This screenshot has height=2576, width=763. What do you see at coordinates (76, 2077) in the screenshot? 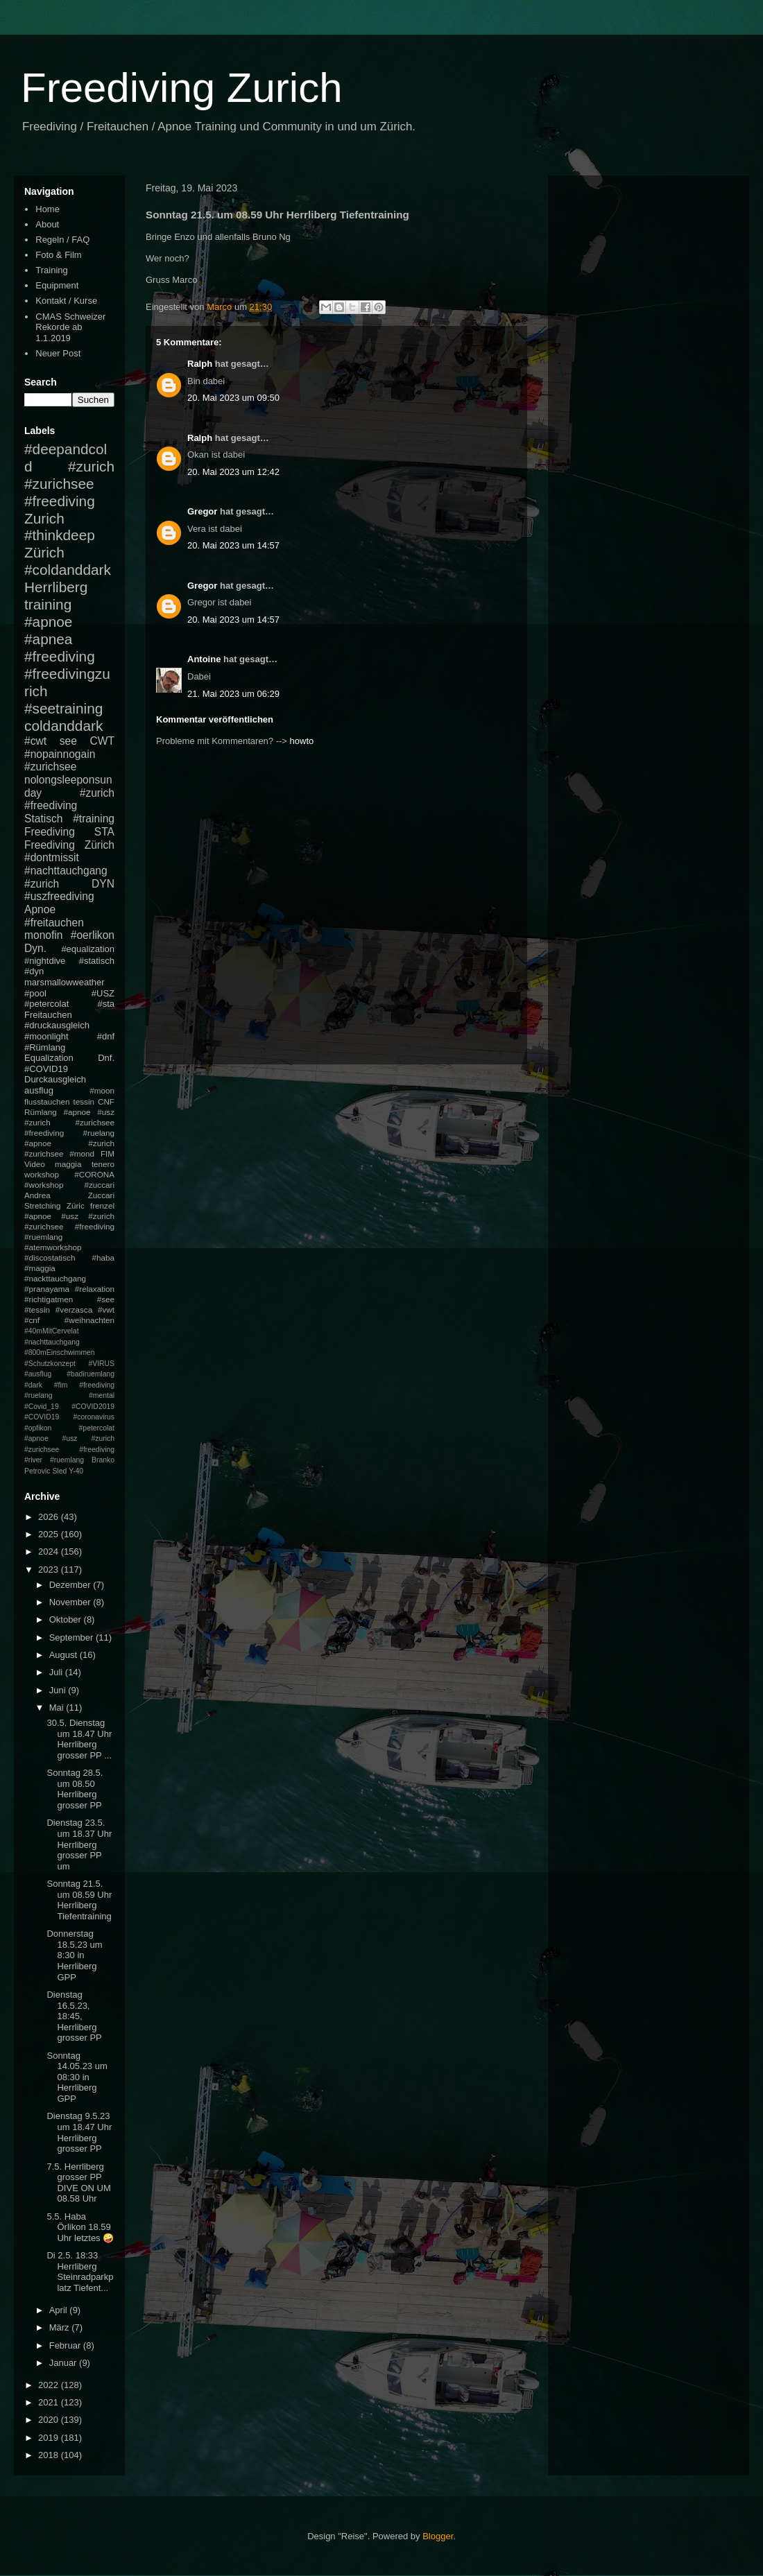
I see `Sonntag 14.05.23 um 08:30 in Herrliberg GPP` at bounding box center [76, 2077].